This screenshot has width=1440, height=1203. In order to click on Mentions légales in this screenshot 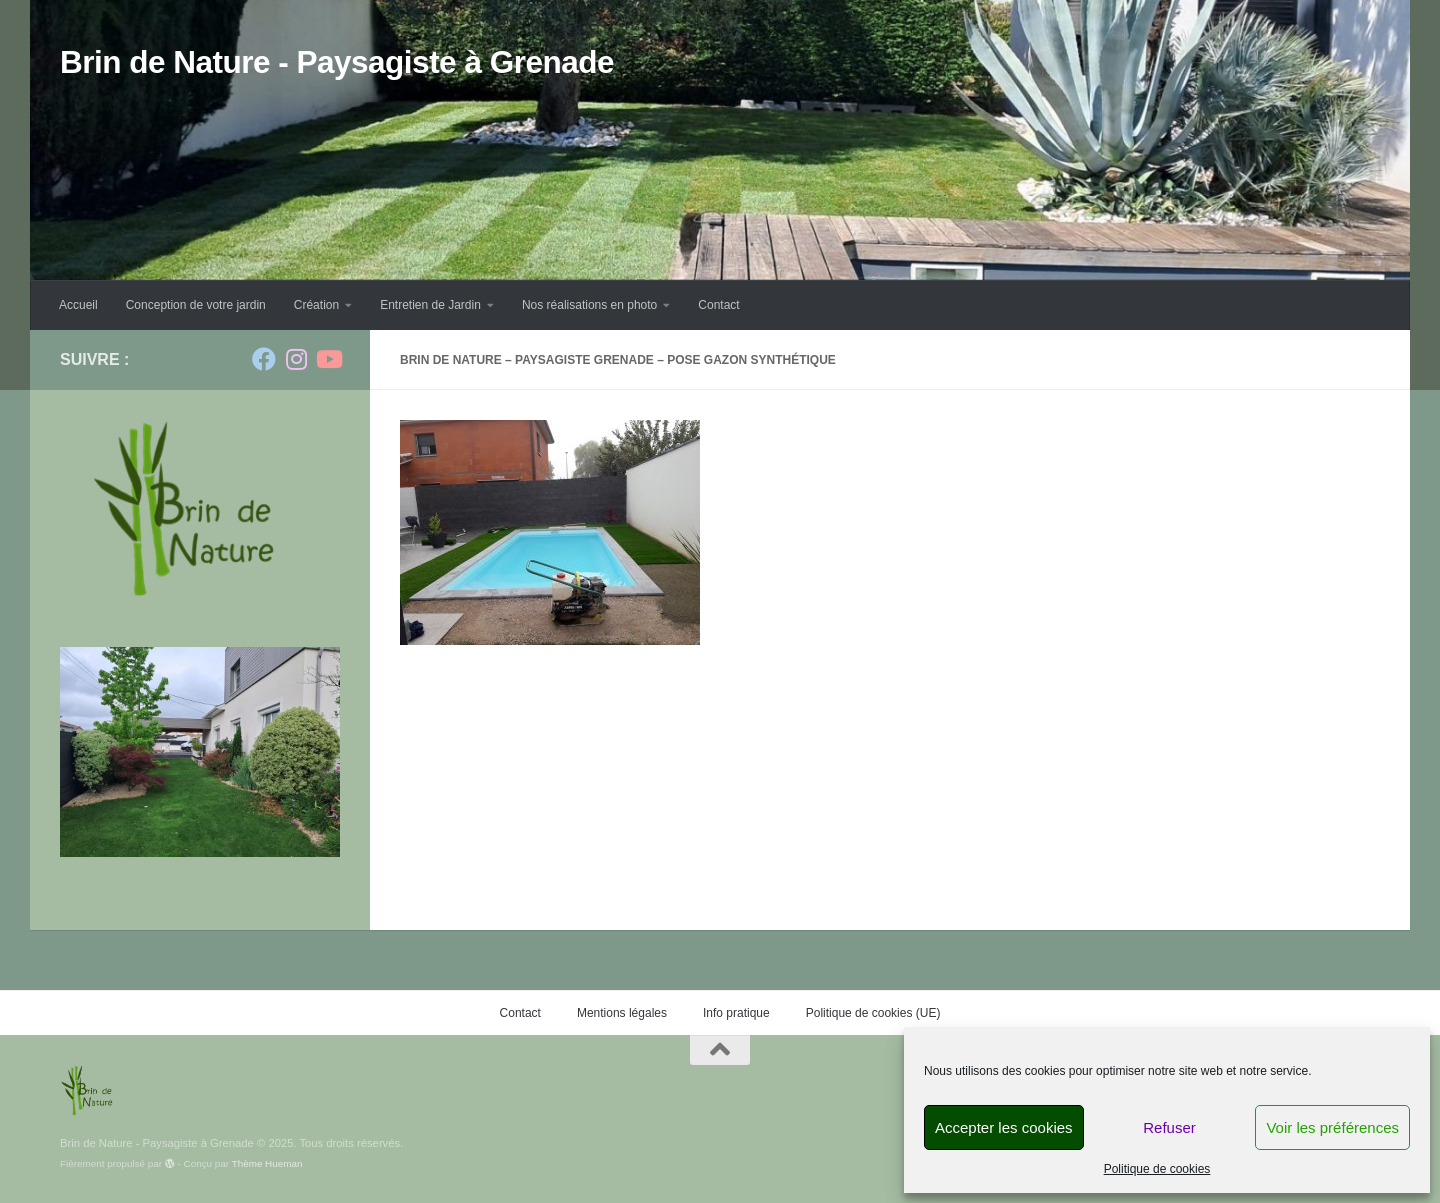, I will do `click(622, 1013)`.